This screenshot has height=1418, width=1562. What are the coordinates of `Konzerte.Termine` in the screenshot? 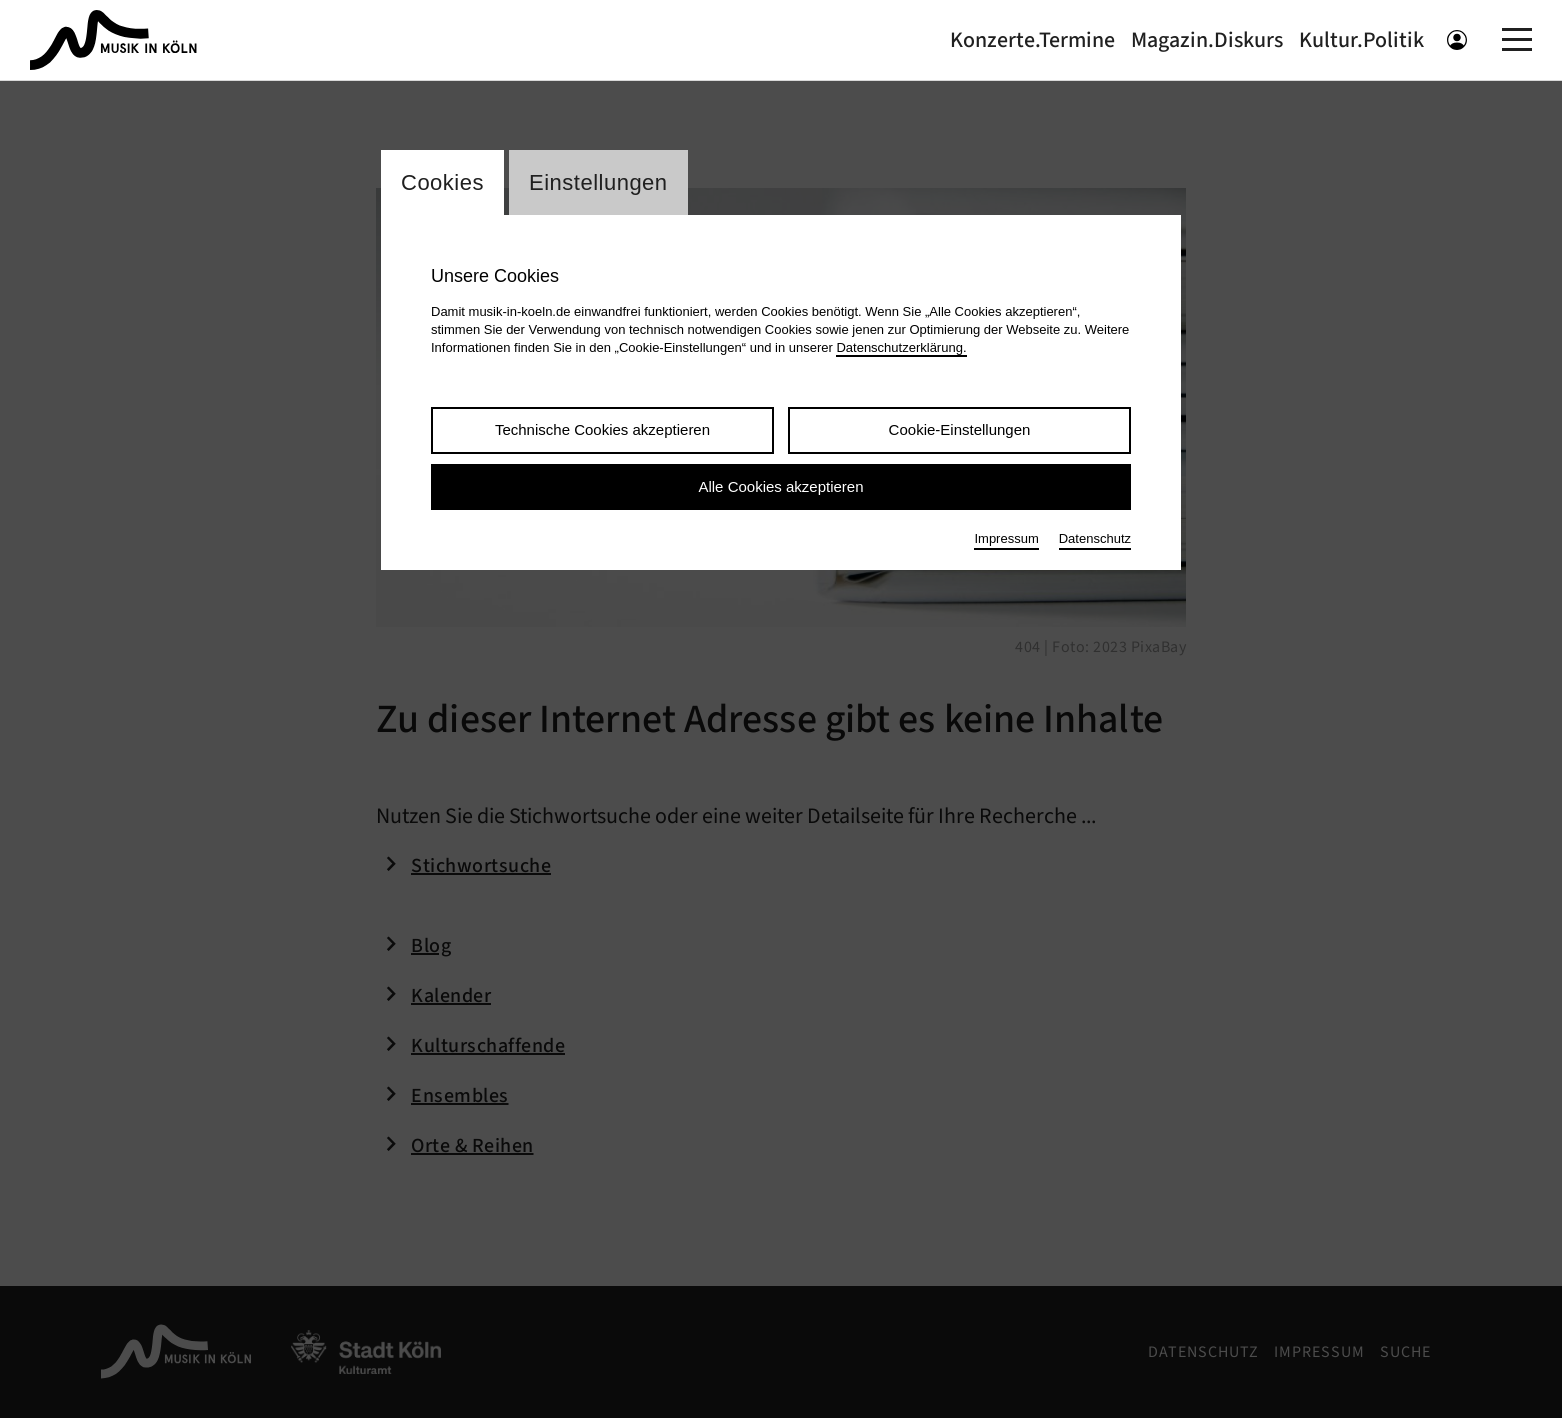 It's located at (1032, 40).